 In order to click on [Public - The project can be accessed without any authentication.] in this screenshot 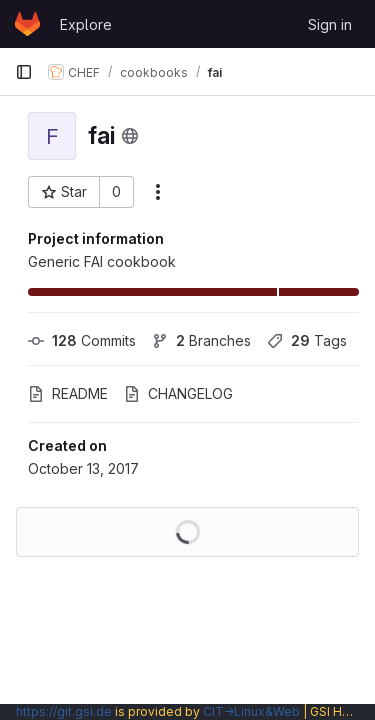, I will do `click(130, 136)`.